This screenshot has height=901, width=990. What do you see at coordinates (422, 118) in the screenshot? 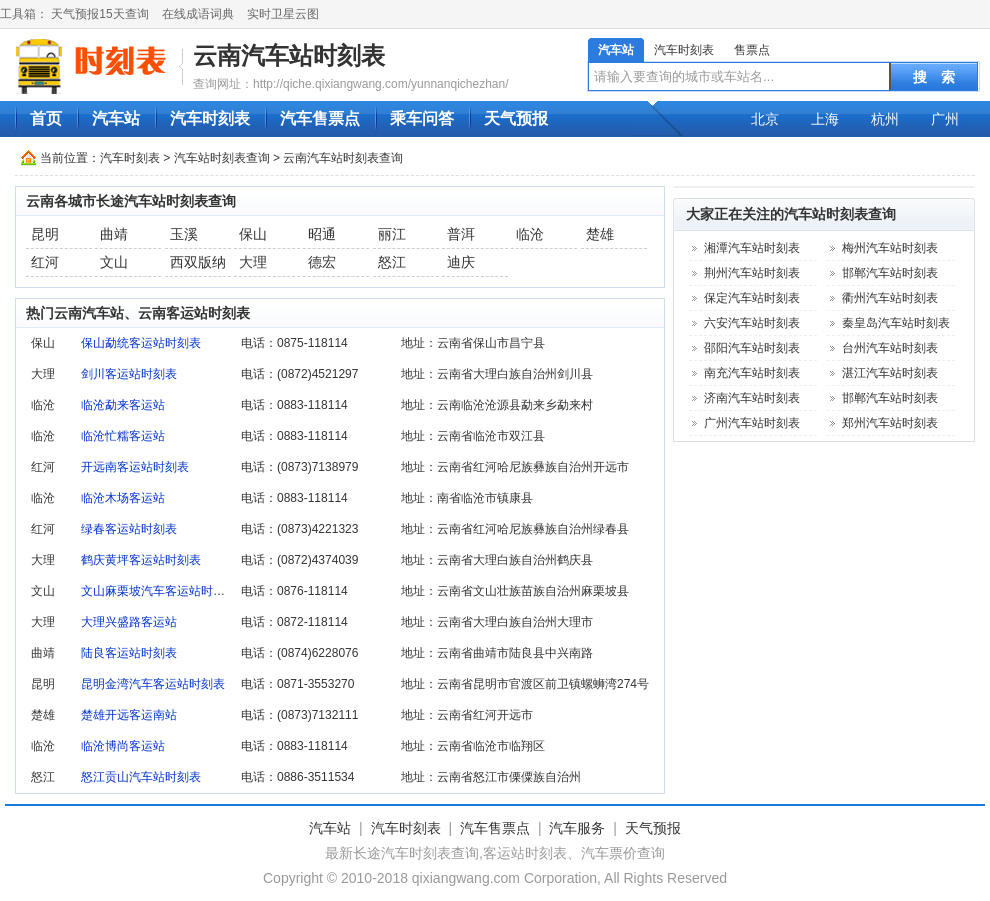
I see `乘车问答` at bounding box center [422, 118].